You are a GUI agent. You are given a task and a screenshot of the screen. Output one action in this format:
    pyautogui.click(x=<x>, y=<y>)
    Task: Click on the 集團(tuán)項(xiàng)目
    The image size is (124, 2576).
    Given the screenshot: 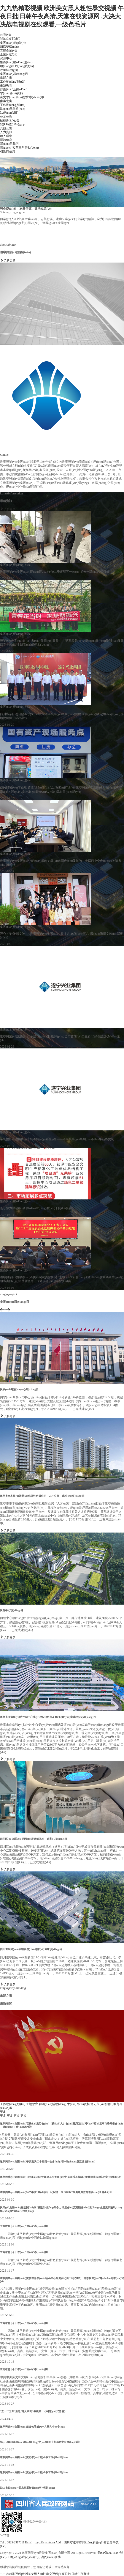 What is the action you would take?
    pyautogui.click(x=14, y=74)
    